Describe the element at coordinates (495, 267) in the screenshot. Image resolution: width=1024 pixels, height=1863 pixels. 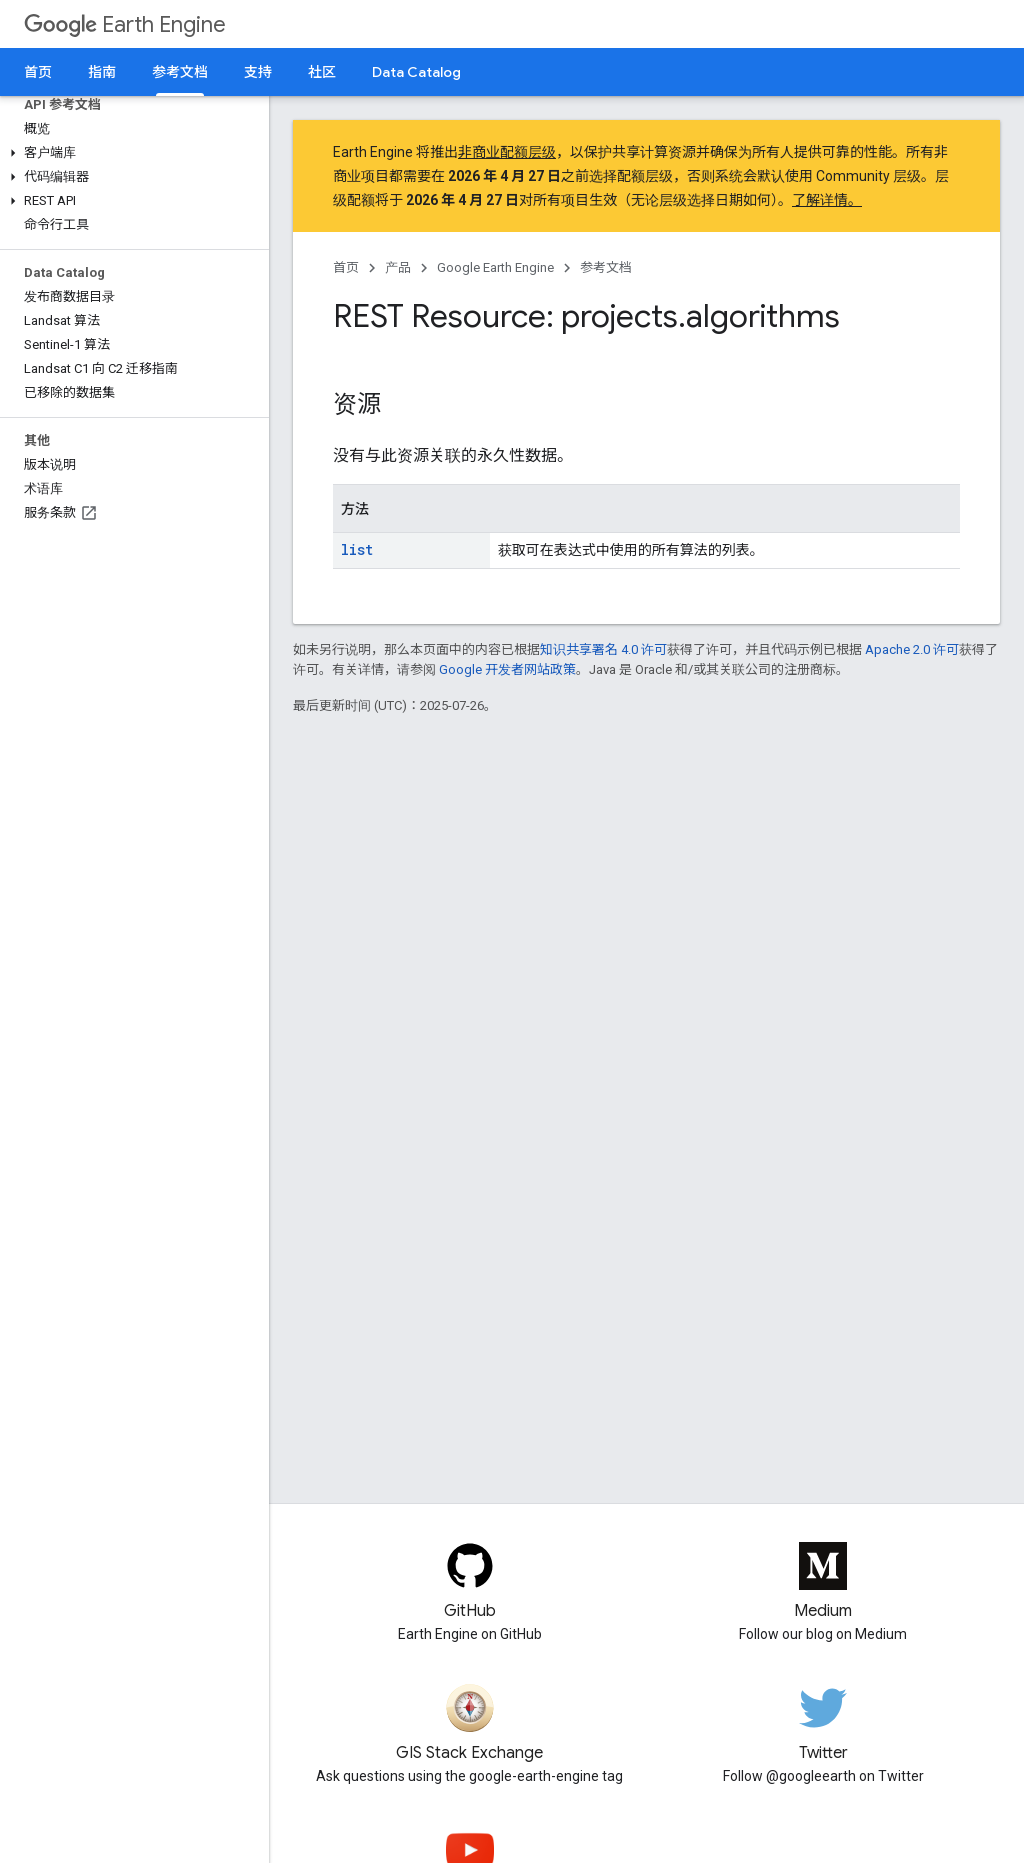
I see `Google Earth Engine` at that location.